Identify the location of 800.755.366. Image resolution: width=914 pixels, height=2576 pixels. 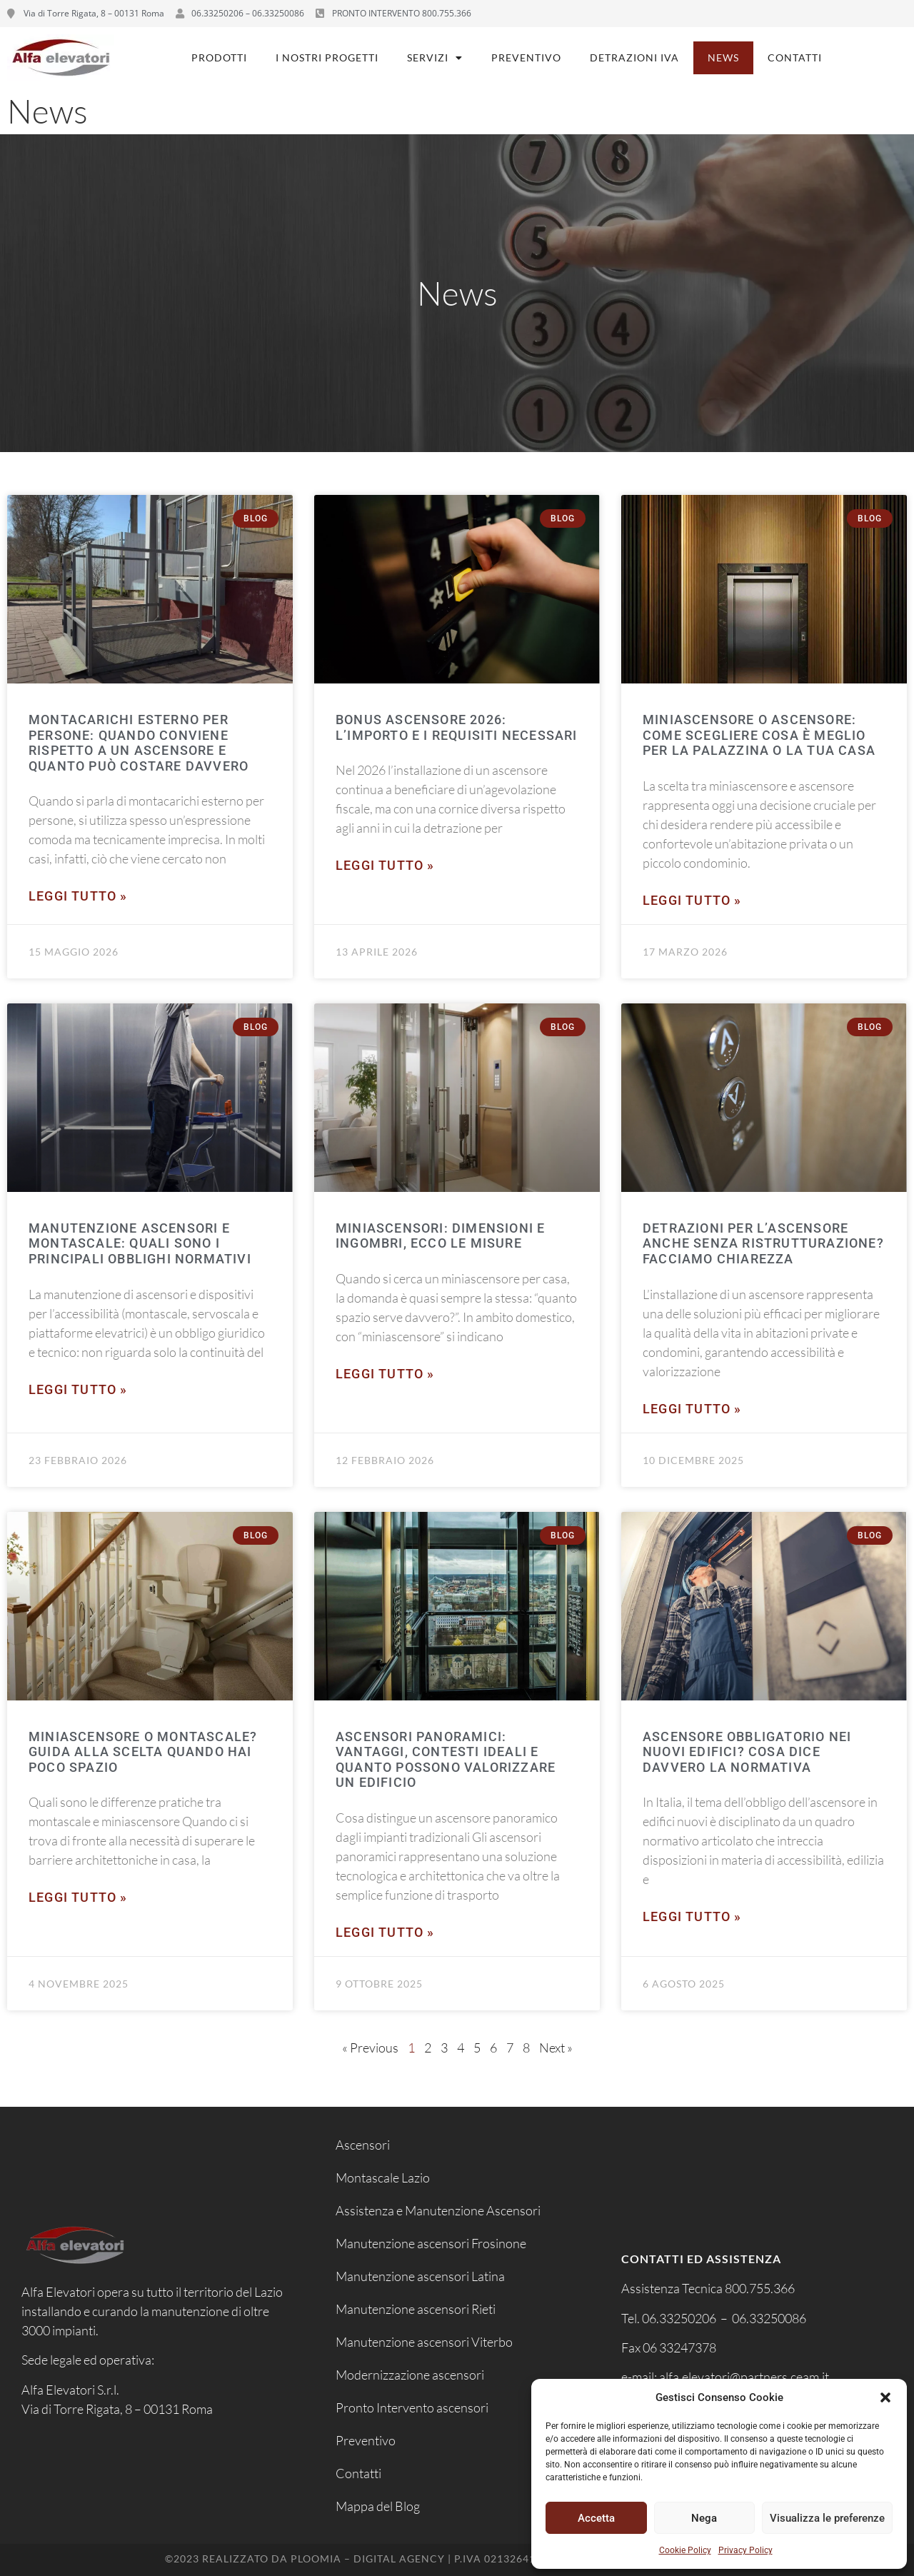
(760, 2288).